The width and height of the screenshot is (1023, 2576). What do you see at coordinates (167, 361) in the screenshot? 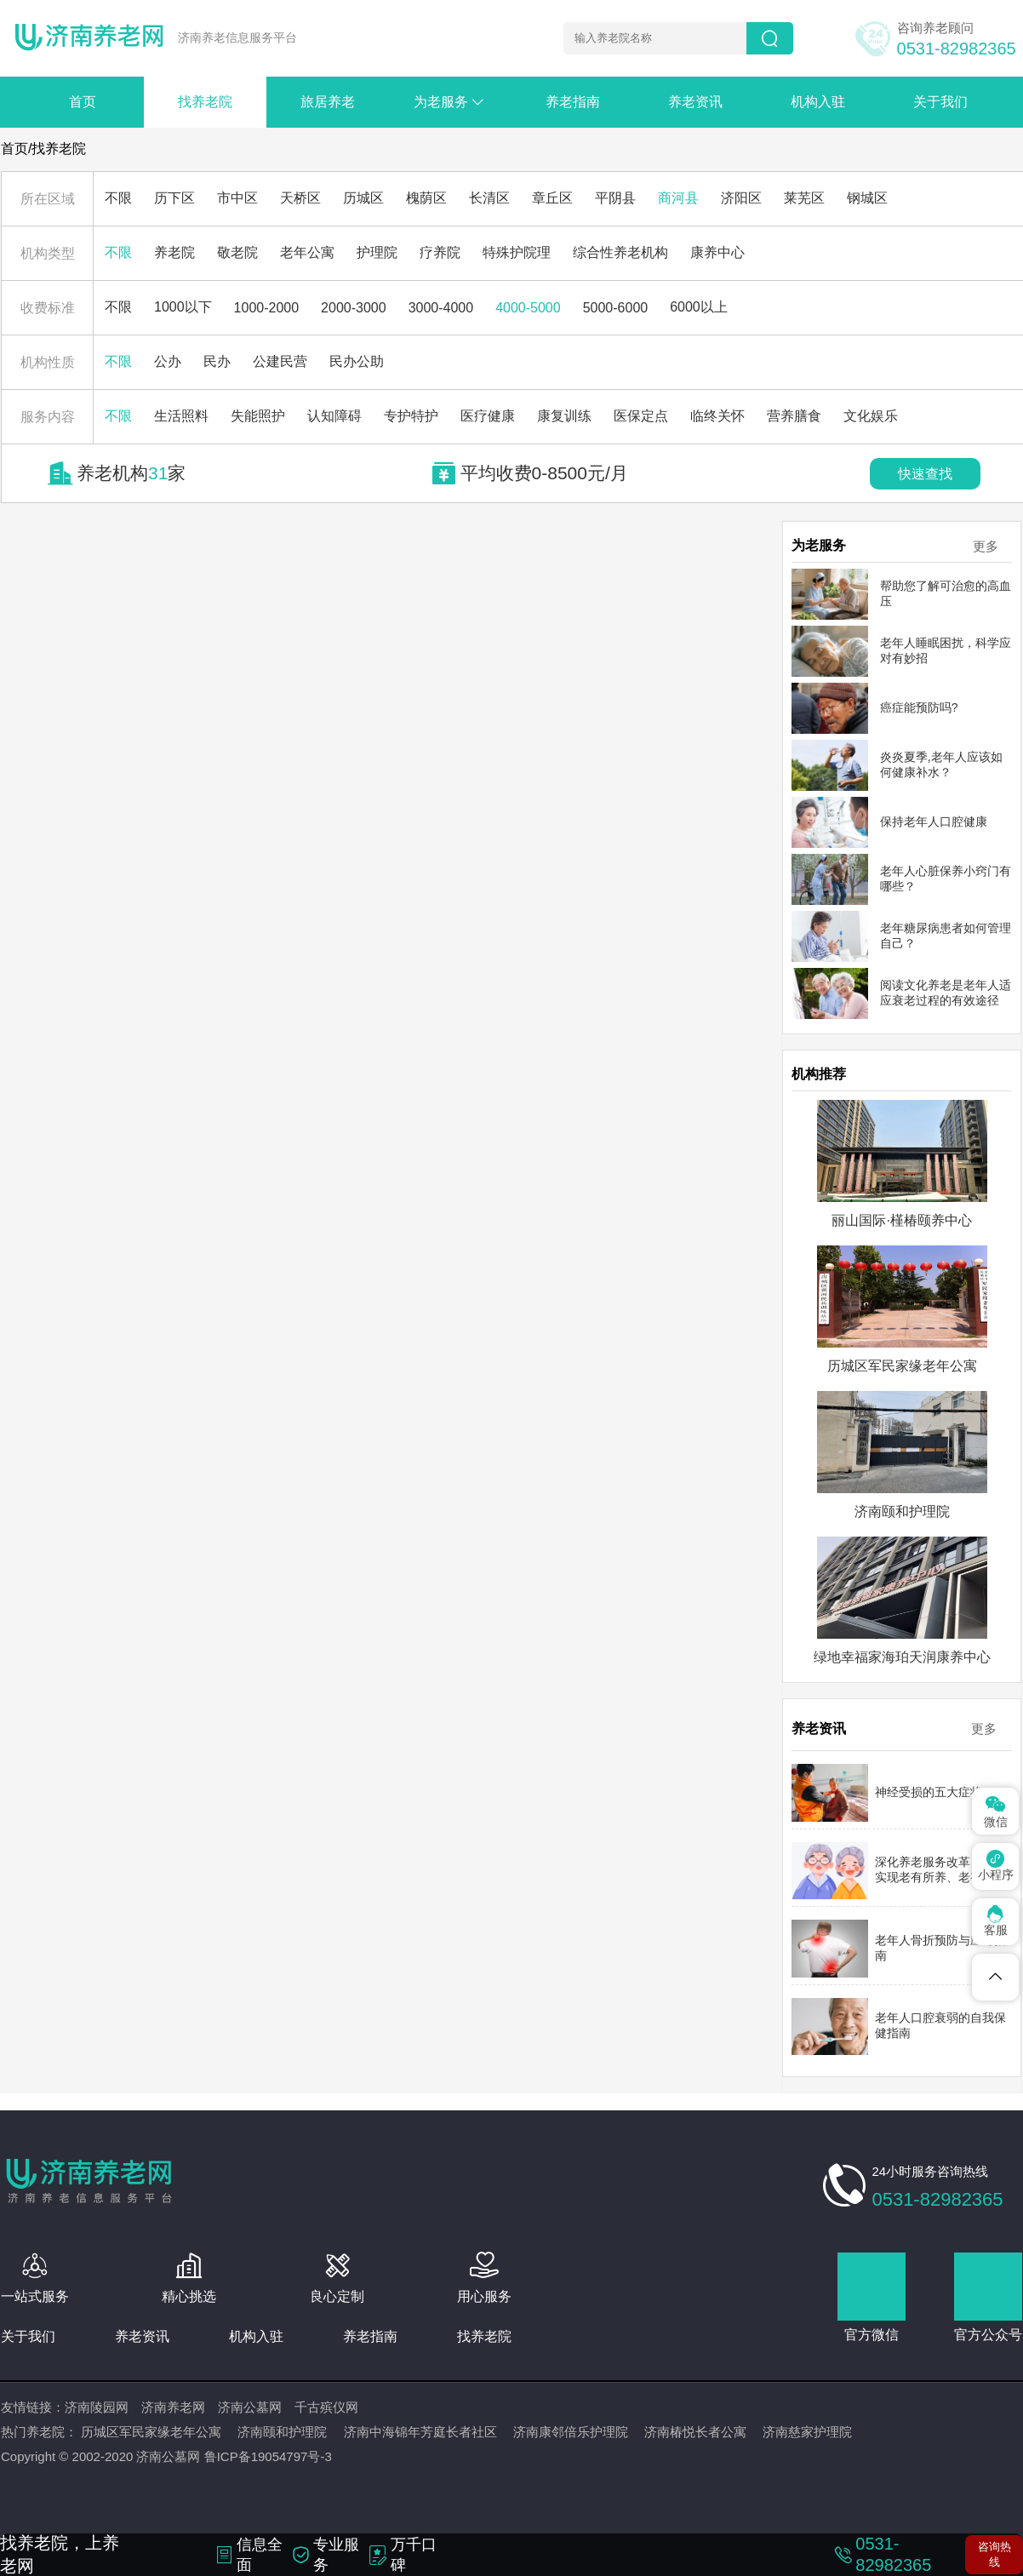
I see `公办` at bounding box center [167, 361].